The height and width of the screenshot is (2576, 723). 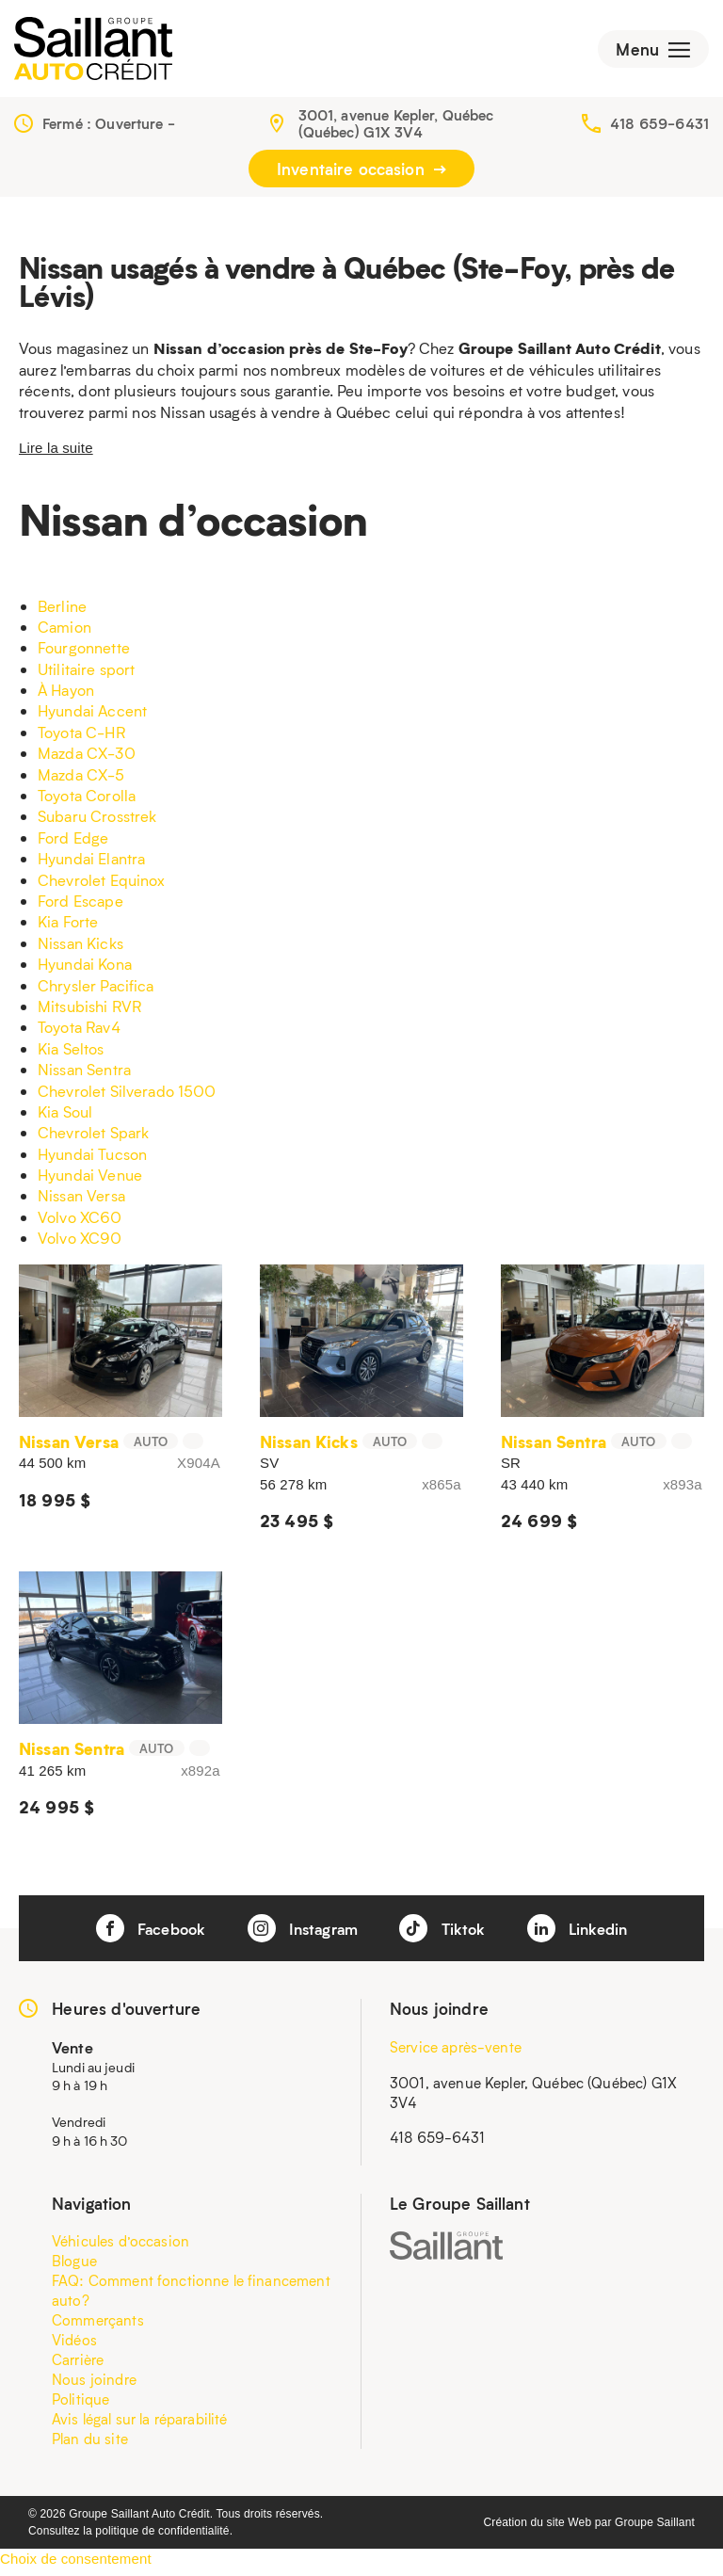 What do you see at coordinates (84, 1076) in the screenshot?
I see `Nissan Sentra` at bounding box center [84, 1076].